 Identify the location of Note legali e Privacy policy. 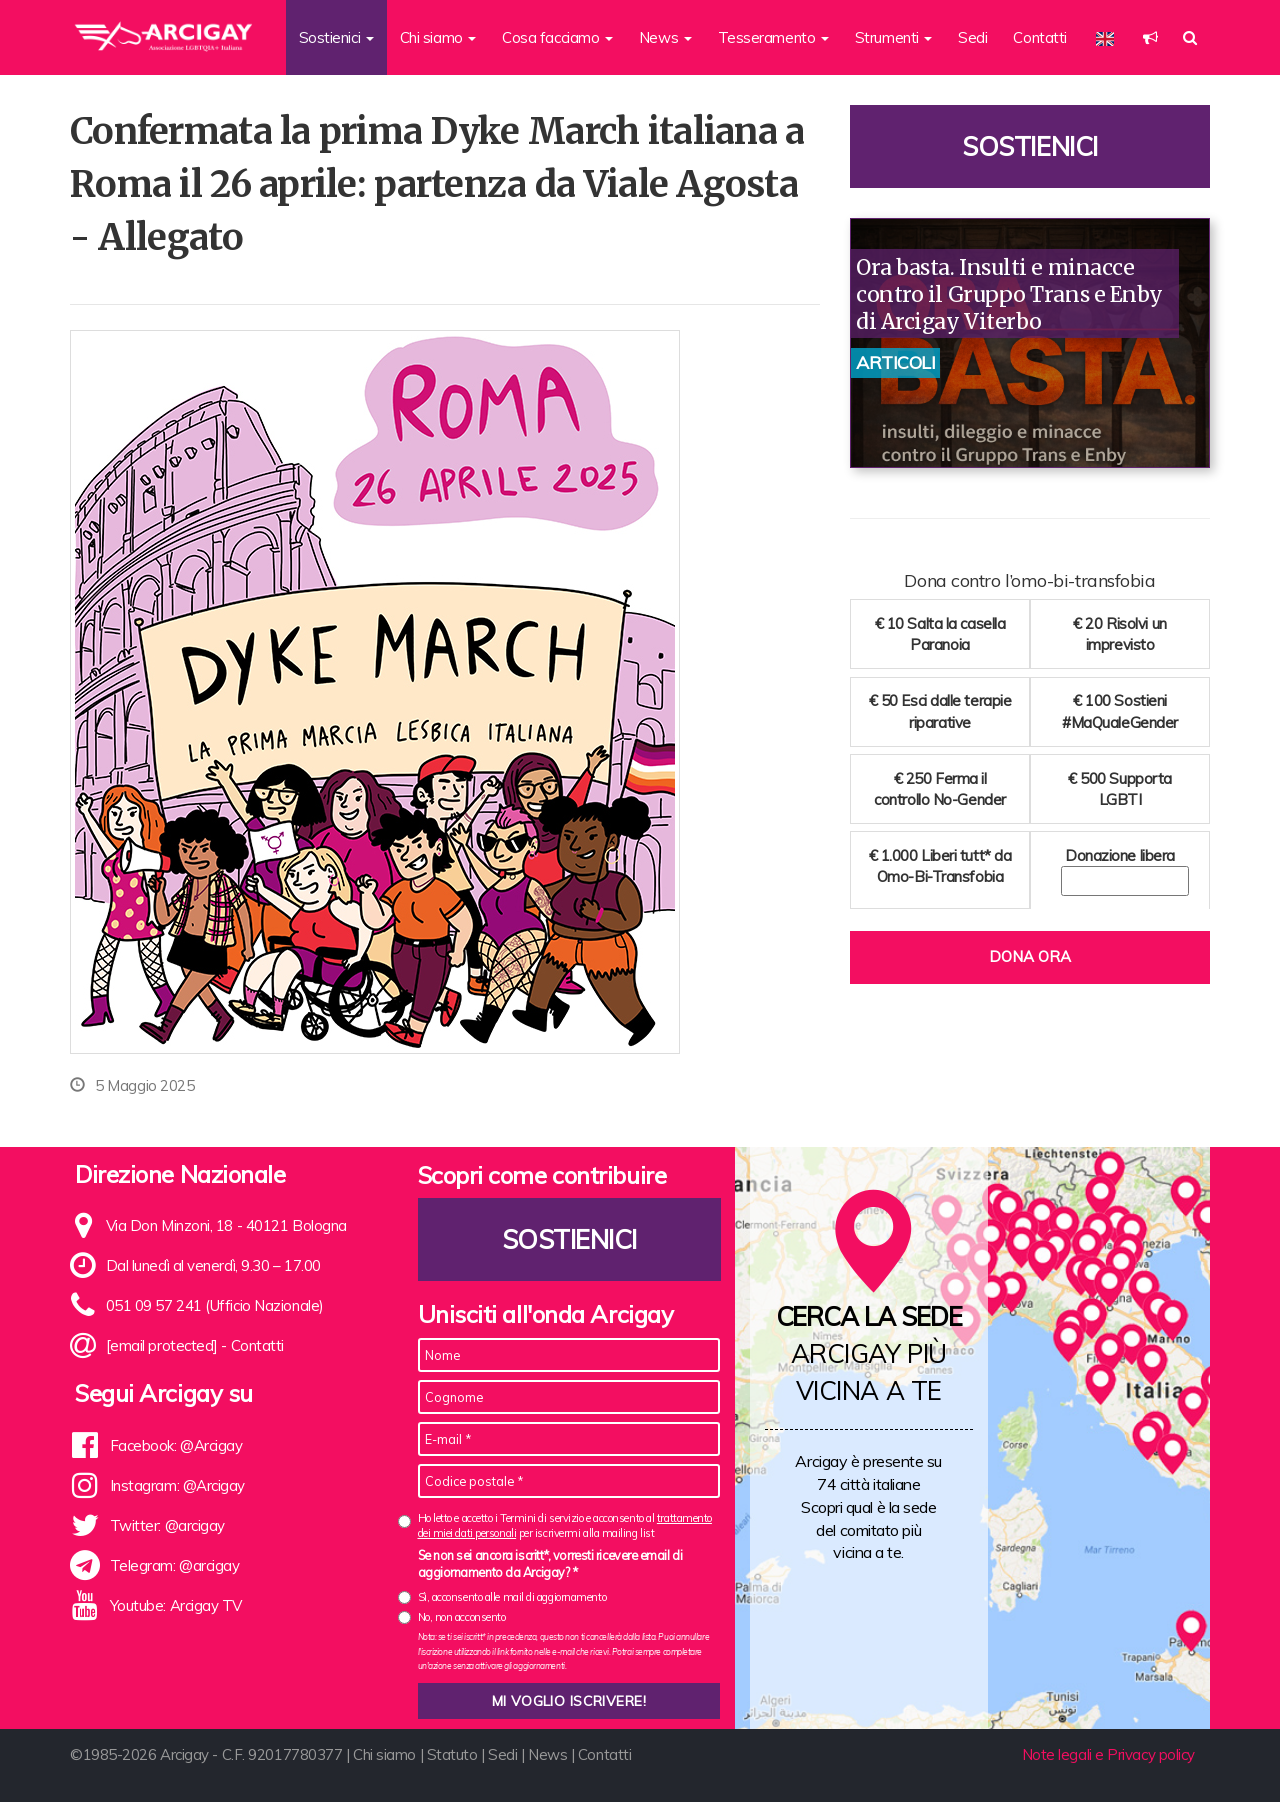
(1108, 1754).